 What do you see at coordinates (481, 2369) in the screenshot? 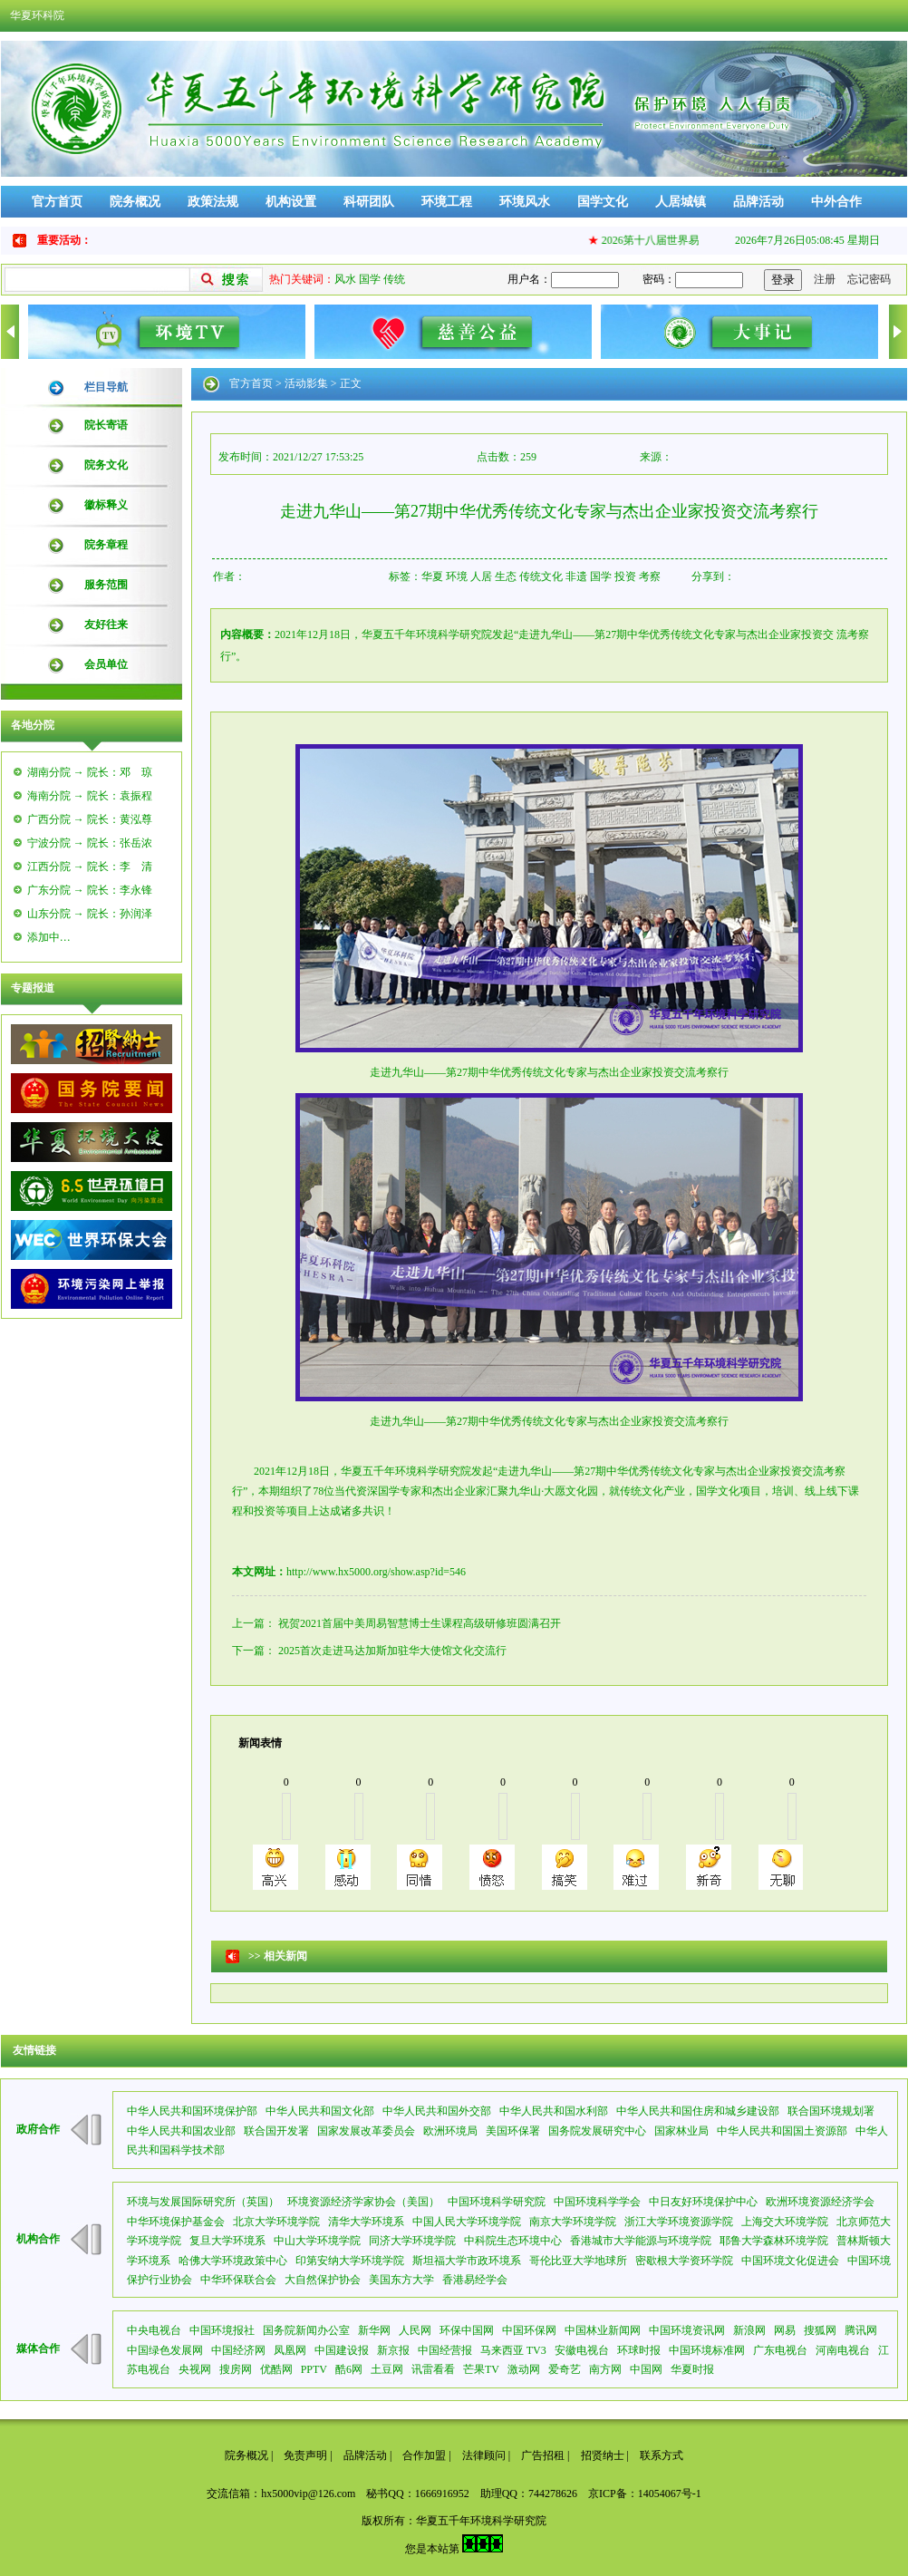
I see `芒果TV` at bounding box center [481, 2369].